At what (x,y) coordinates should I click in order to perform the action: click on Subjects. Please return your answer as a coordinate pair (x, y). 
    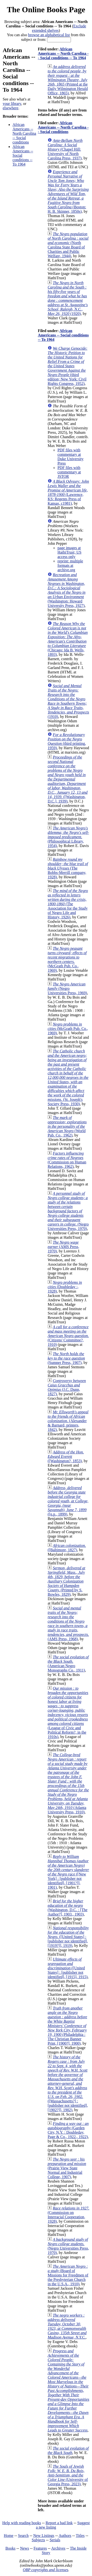
    Looking at the image, I should click on (38, 2540).